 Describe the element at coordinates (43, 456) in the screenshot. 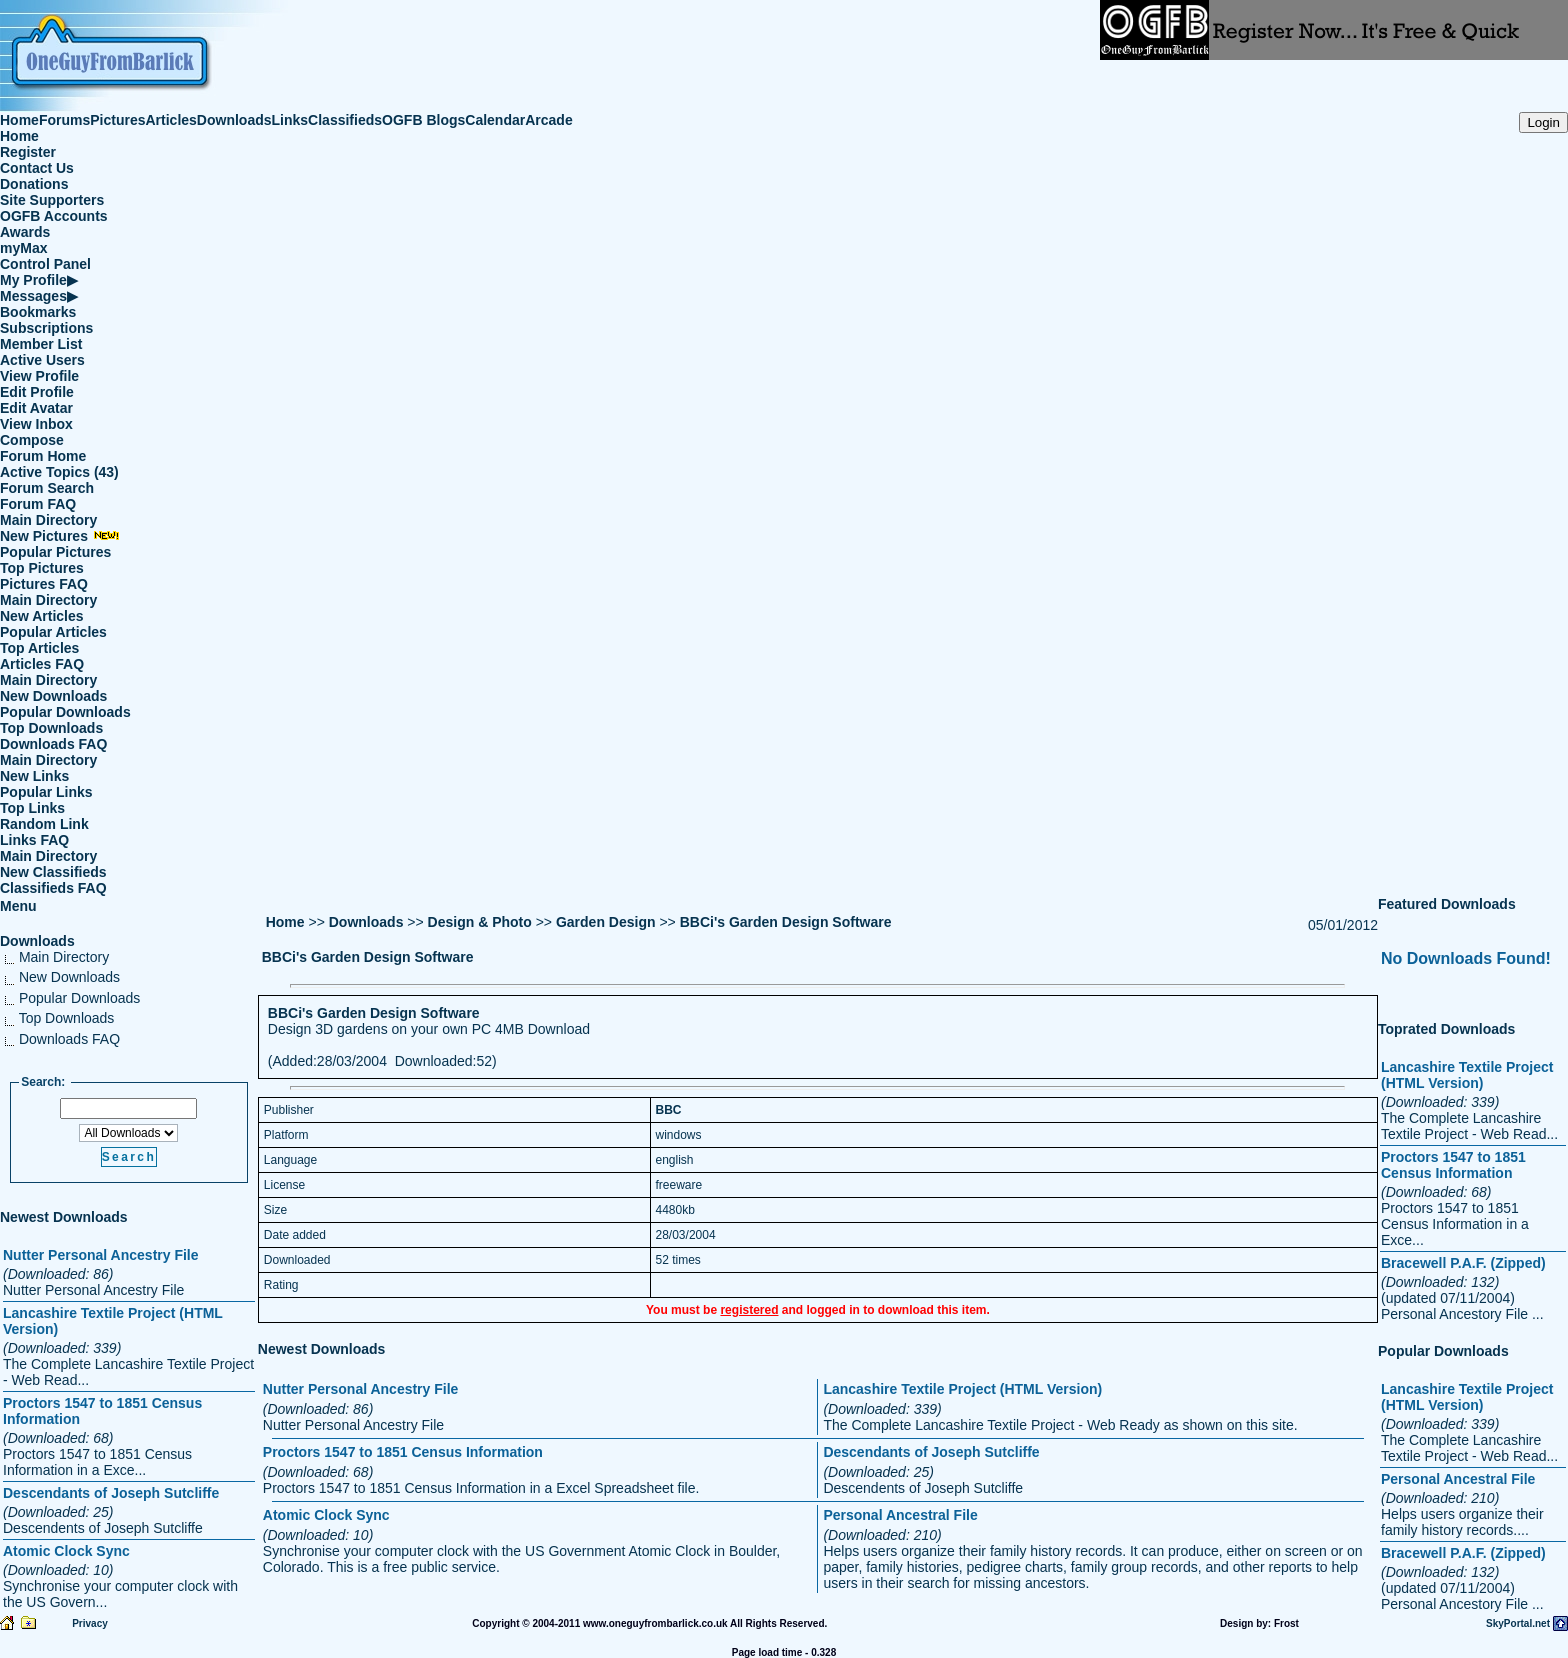

I see `Forum Home` at that location.